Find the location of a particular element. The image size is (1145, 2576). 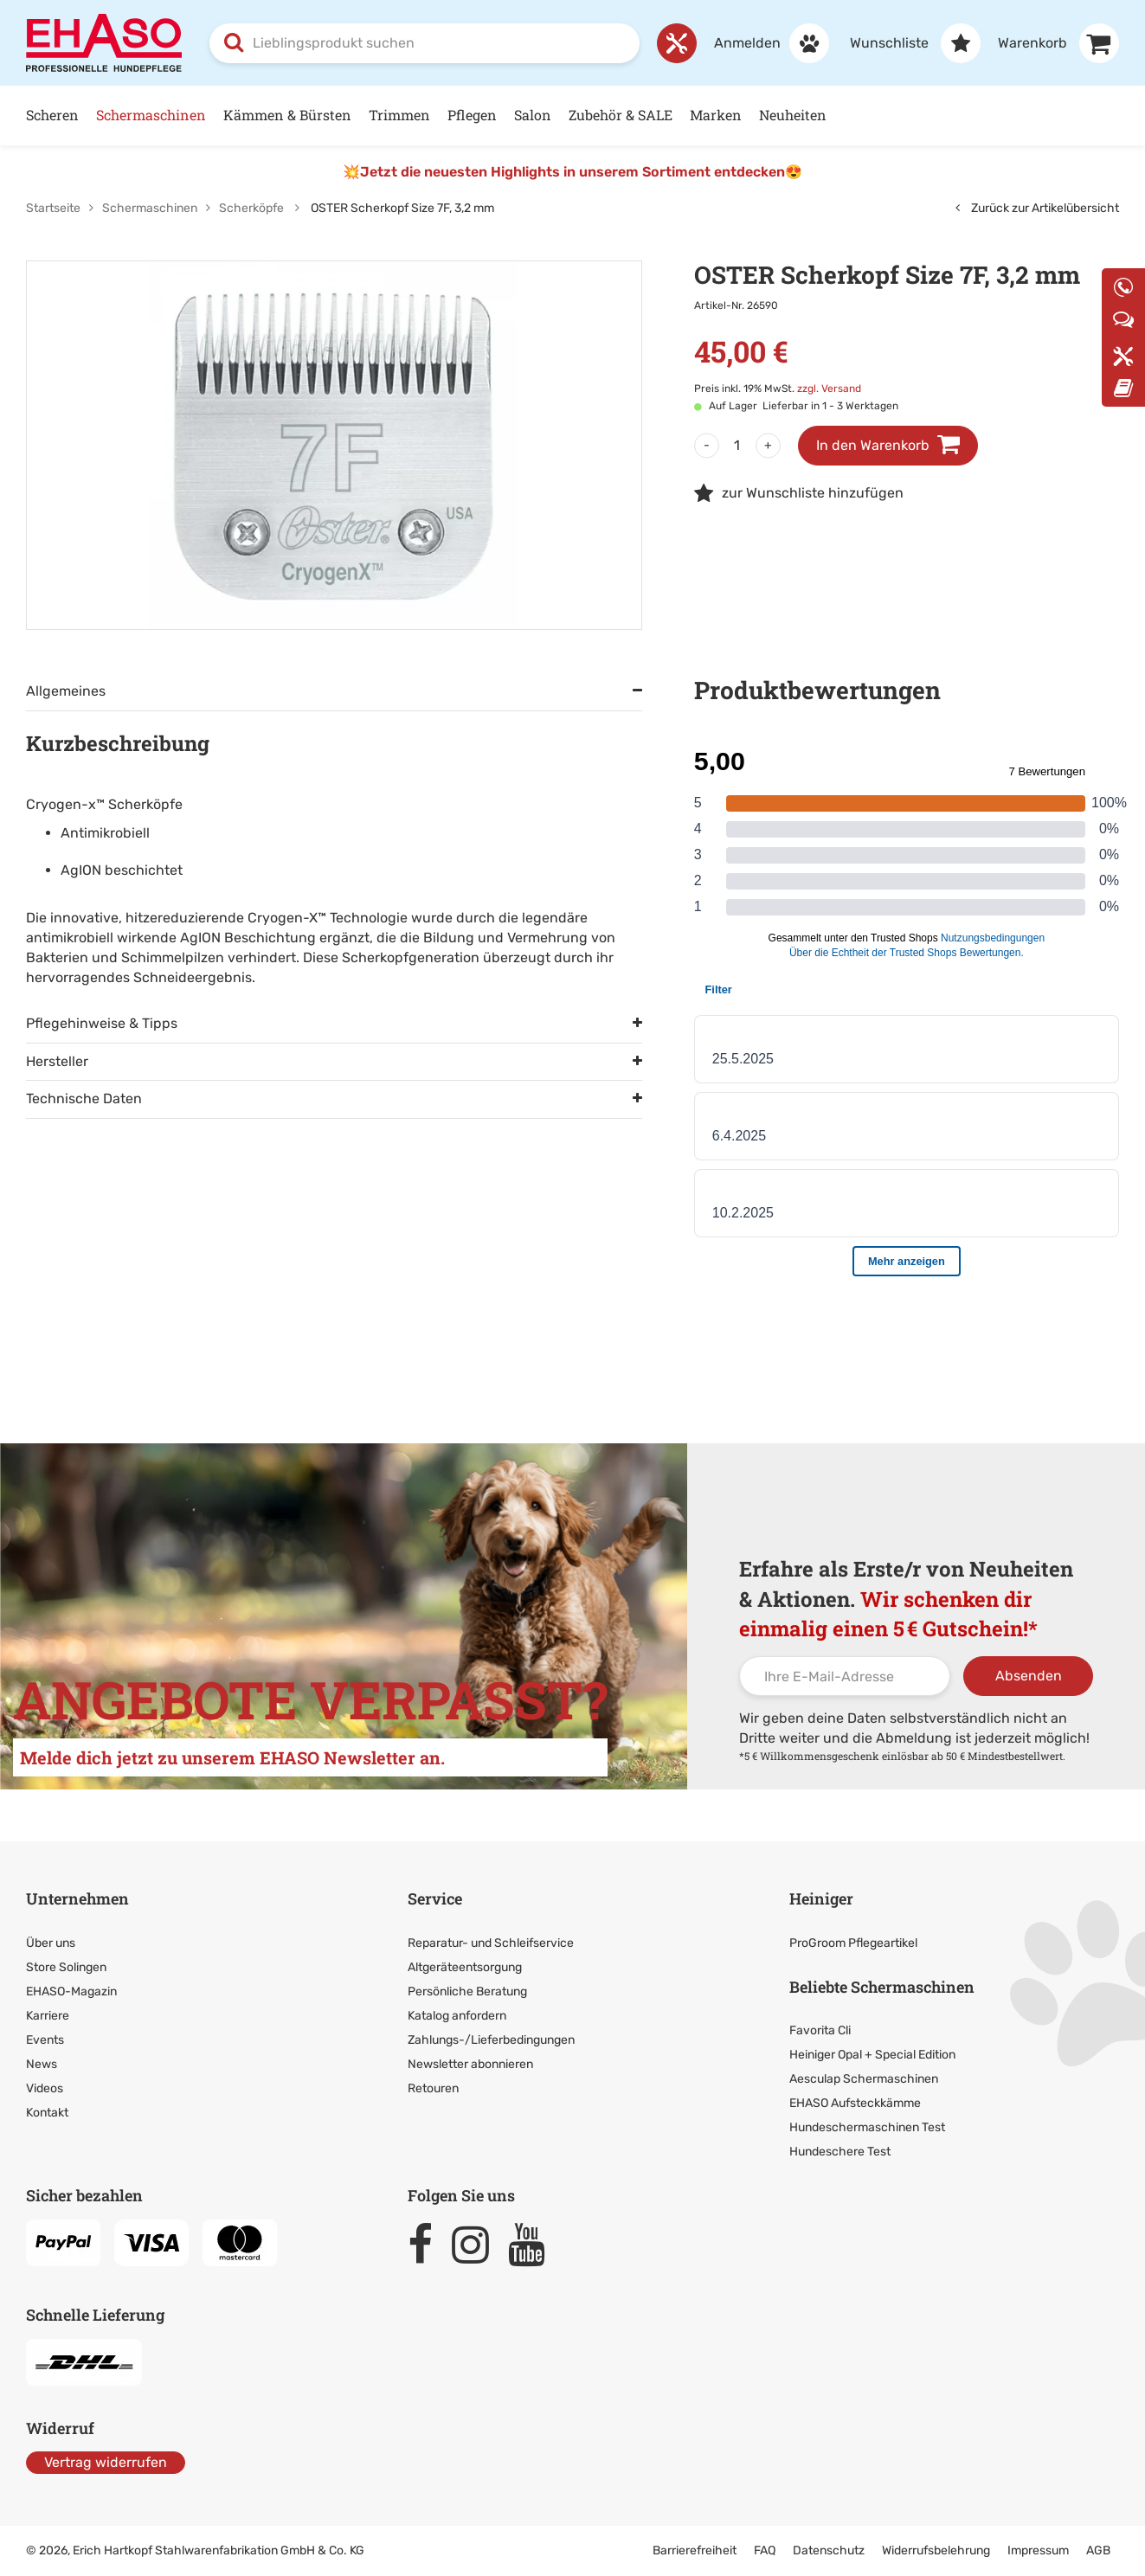

Altgeräteentsorgung is located at coordinates (465, 1967).